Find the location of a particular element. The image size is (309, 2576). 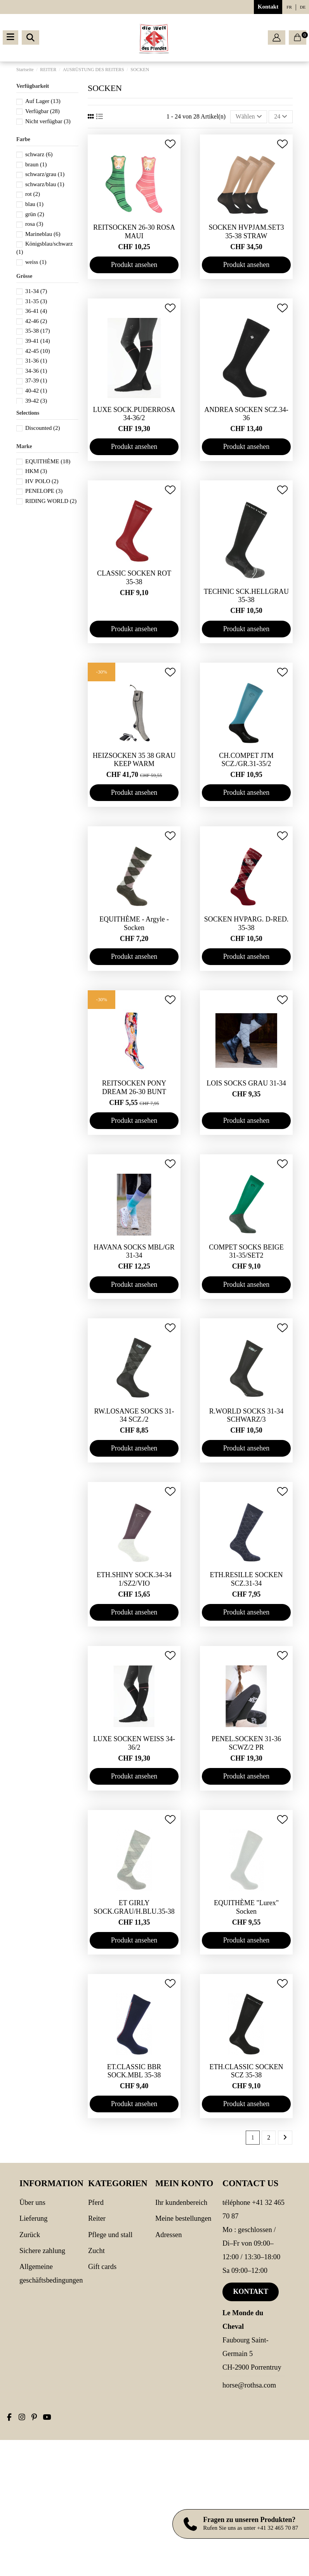

Gift cards is located at coordinates (102, 2267).